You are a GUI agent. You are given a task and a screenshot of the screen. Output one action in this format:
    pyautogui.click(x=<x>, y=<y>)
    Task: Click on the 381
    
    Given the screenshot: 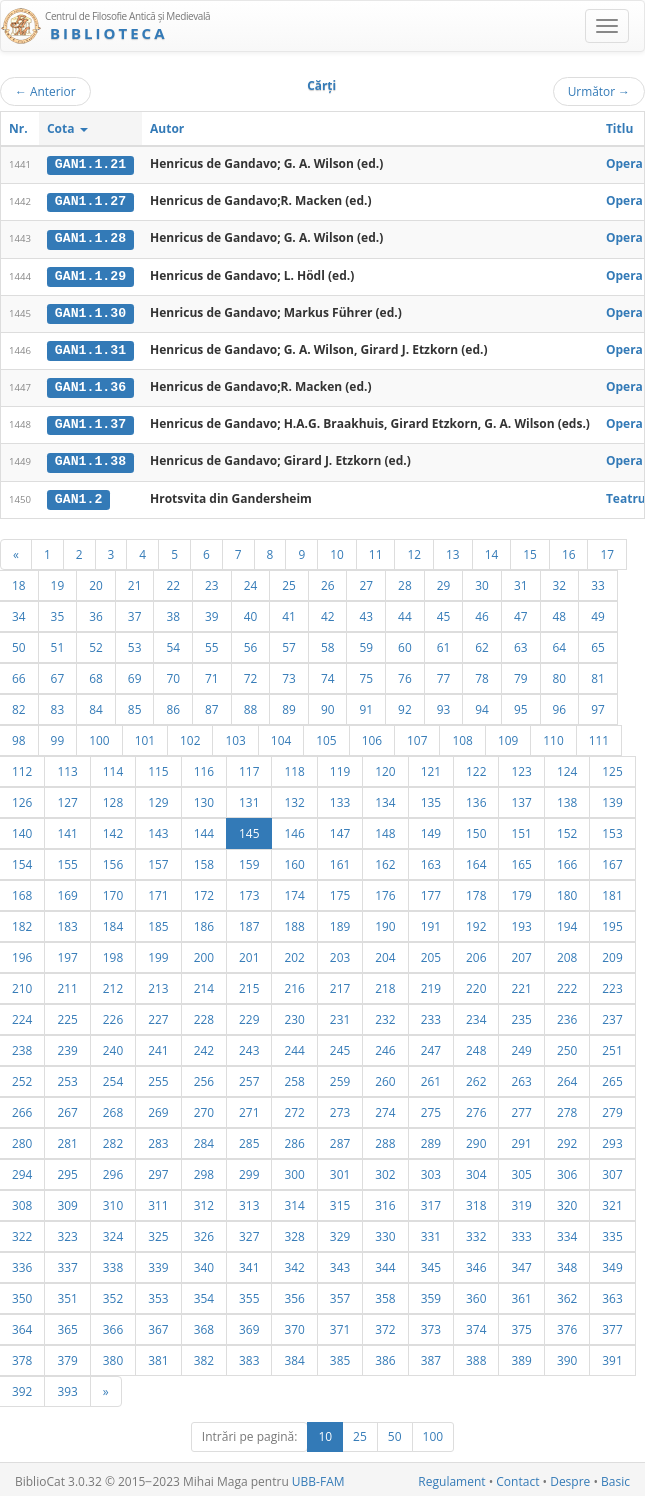 What is the action you would take?
    pyautogui.click(x=158, y=1356)
    